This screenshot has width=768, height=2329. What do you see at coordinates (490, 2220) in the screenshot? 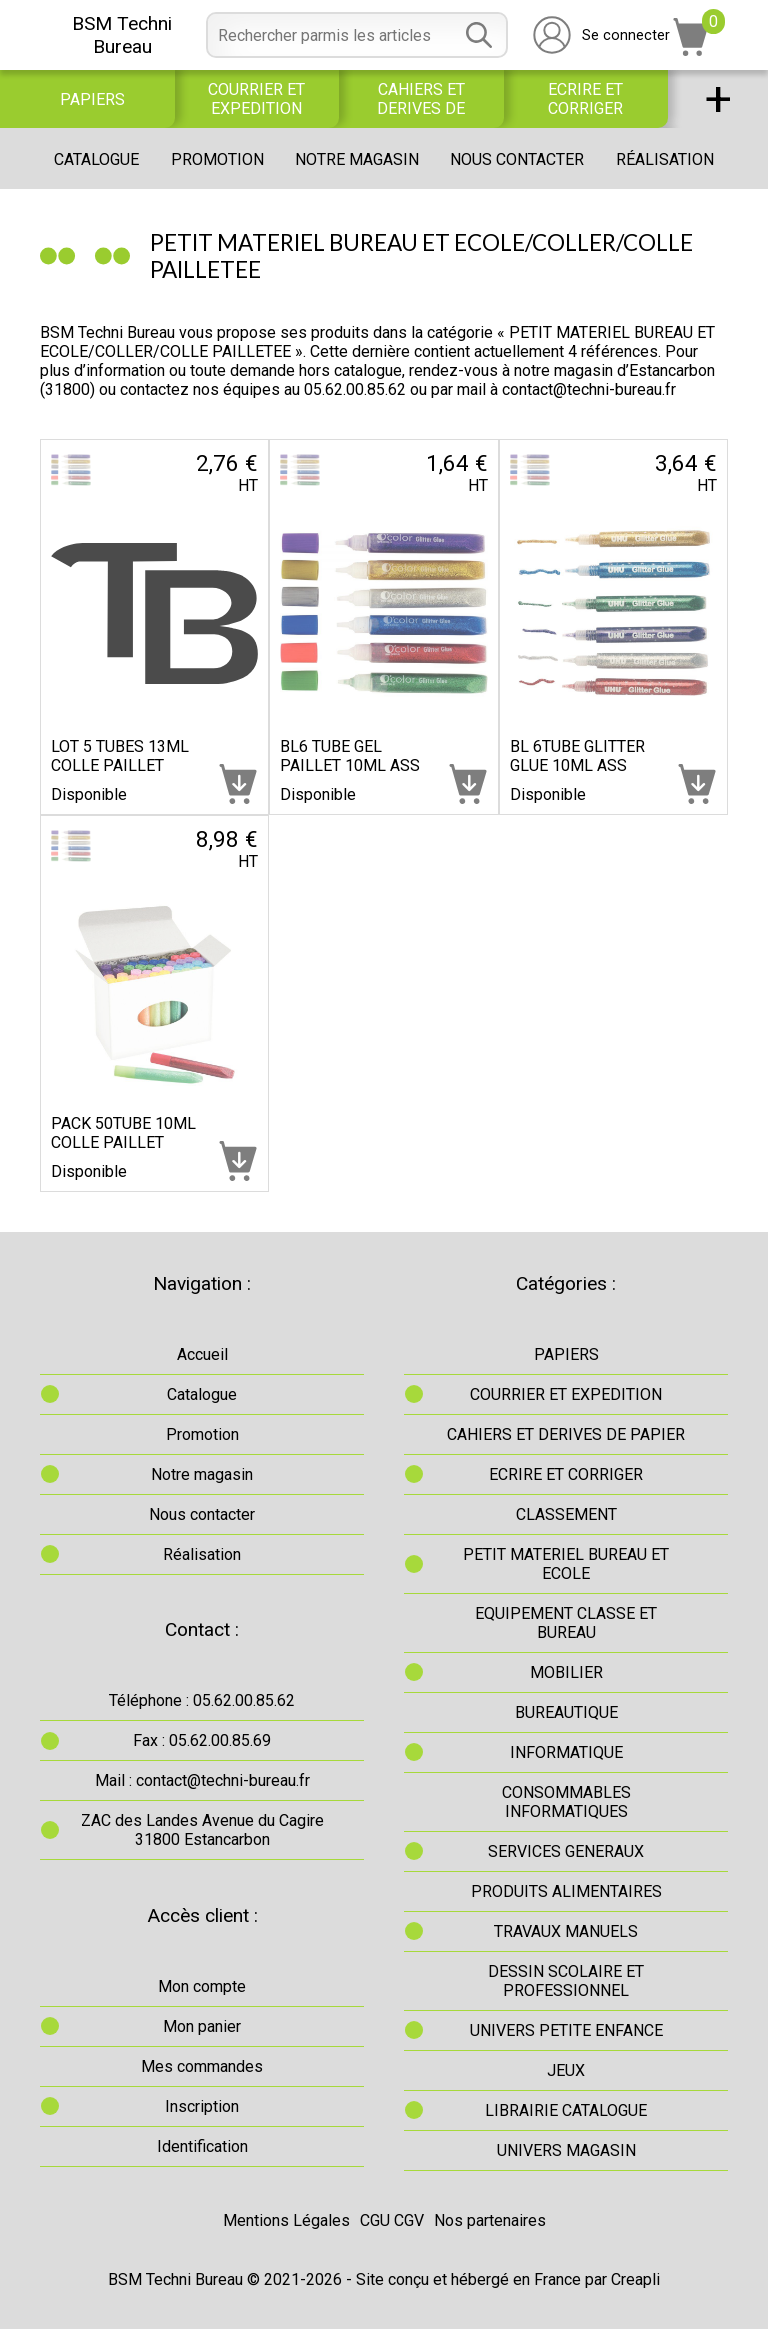
I see `Nos partenaires` at bounding box center [490, 2220].